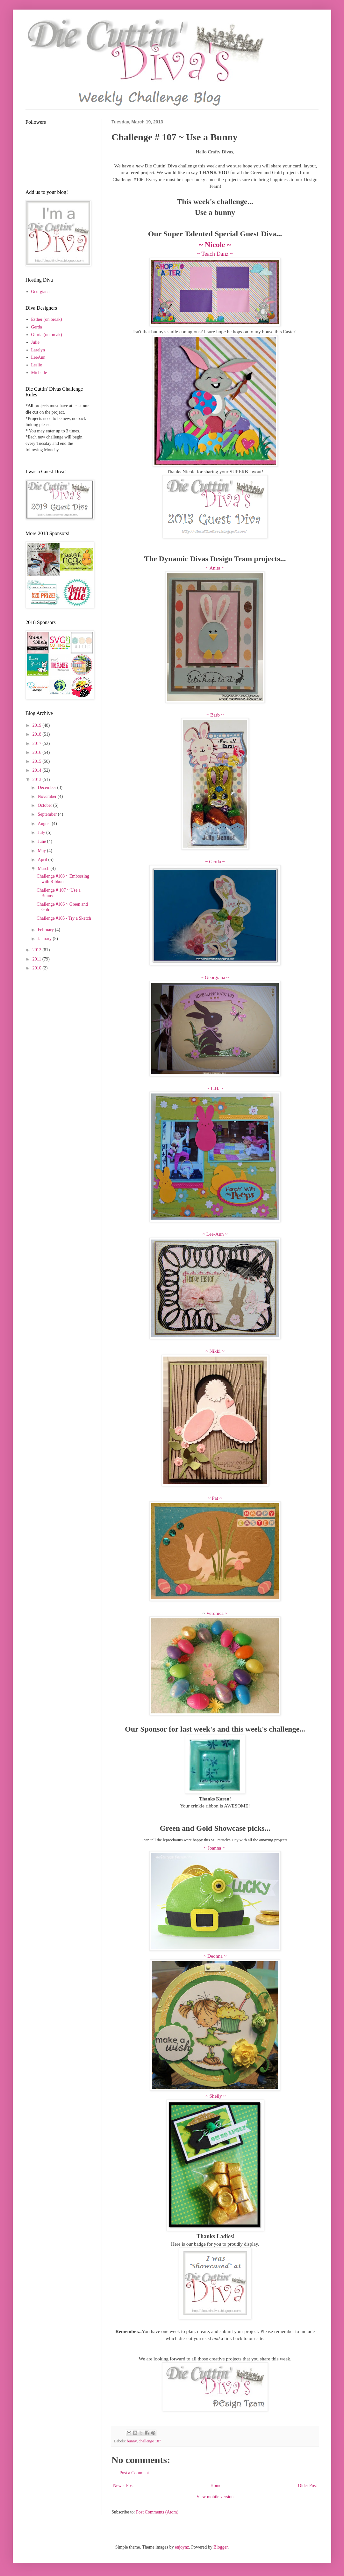 This screenshot has height=2576, width=344. I want to click on Challenge #108 ~ Embossing with Ribbon, so click(63, 879).